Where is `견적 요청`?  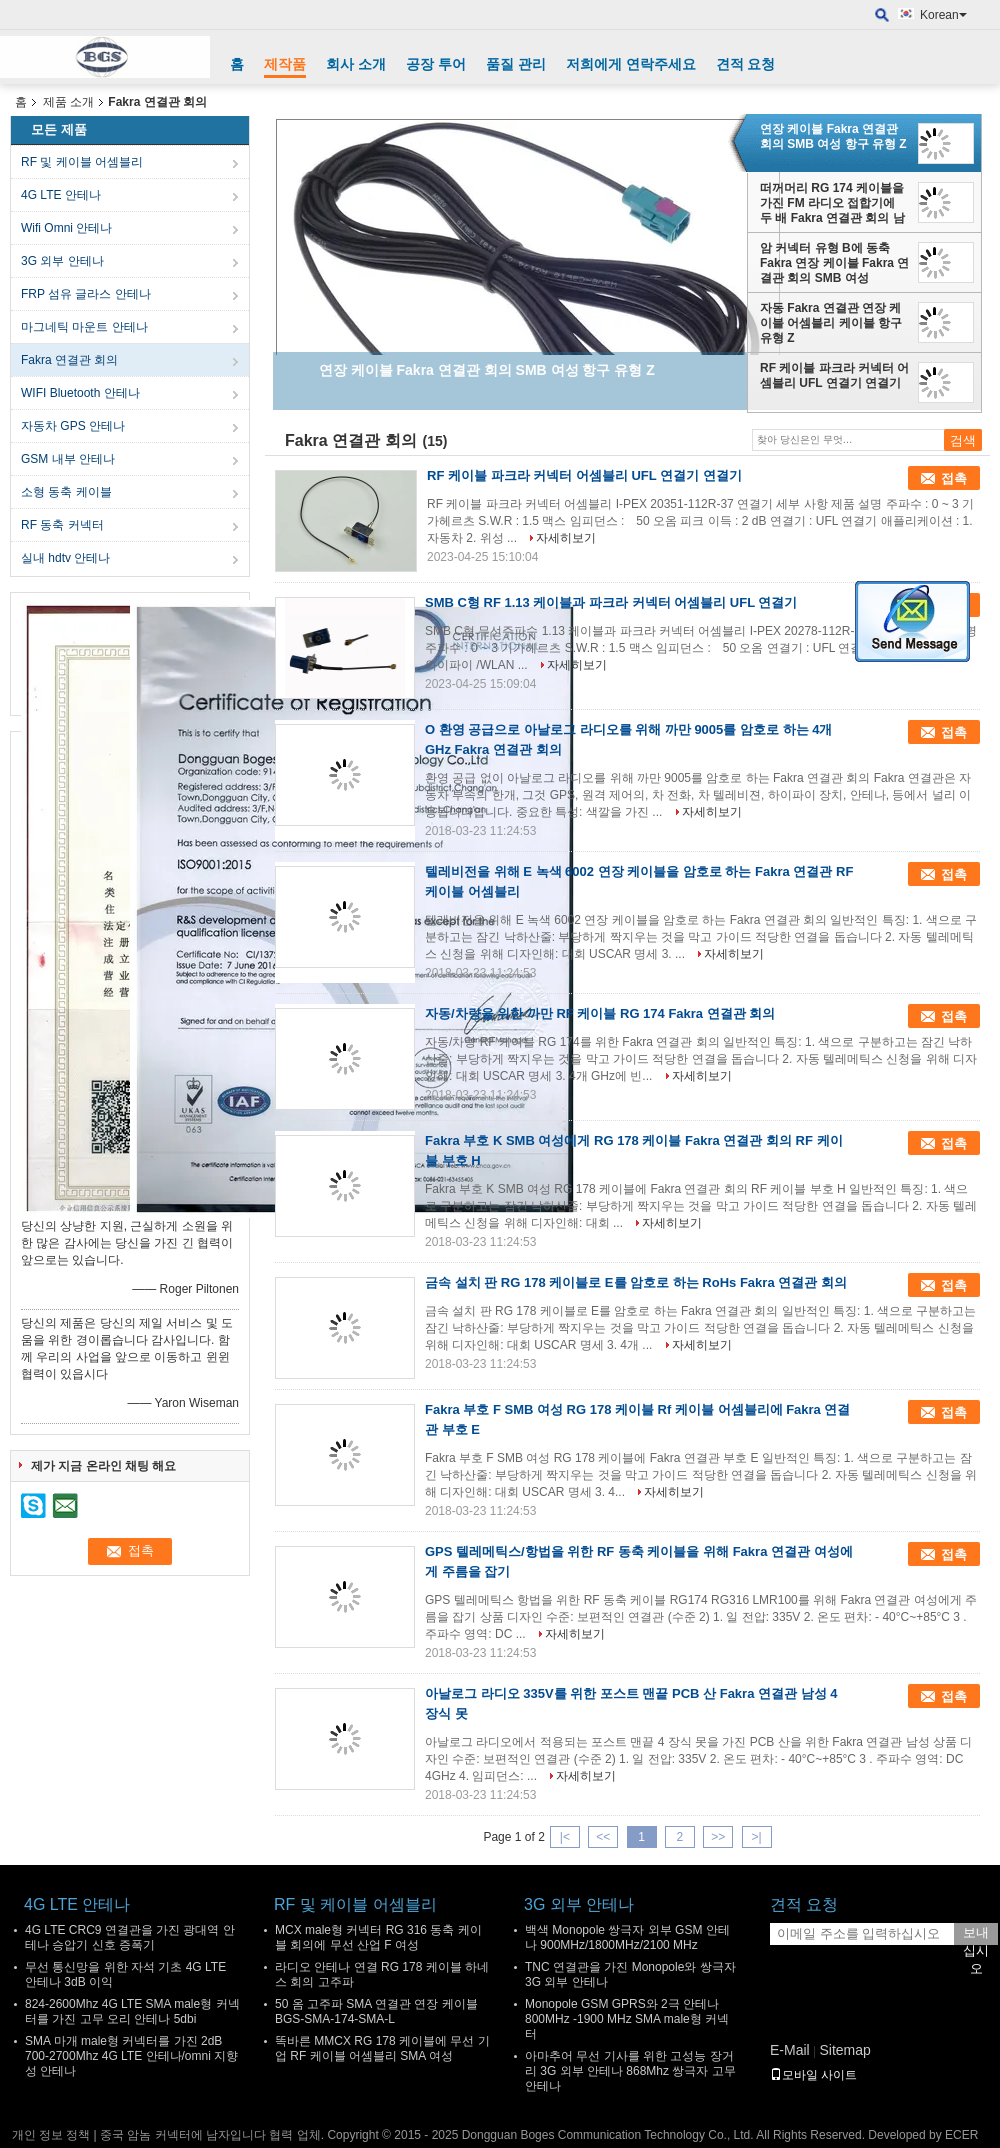
견적 요청 is located at coordinates (746, 64).